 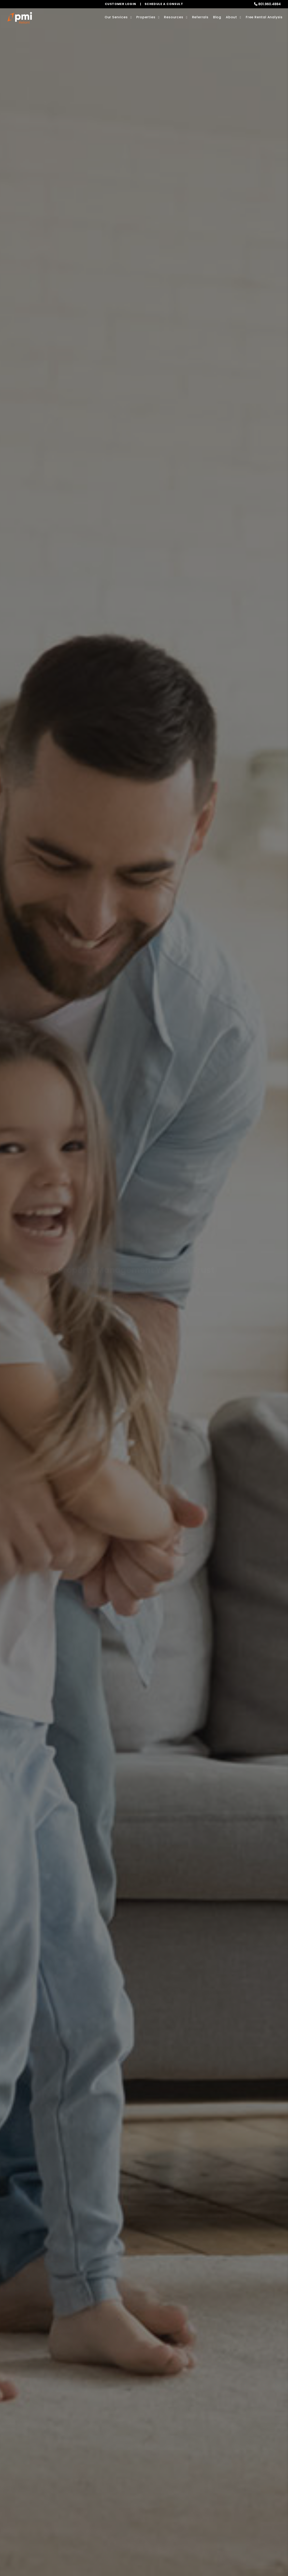 I want to click on FREE RENTAL ANALYSIS [Orem Property Management], so click(x=144, y=1296).